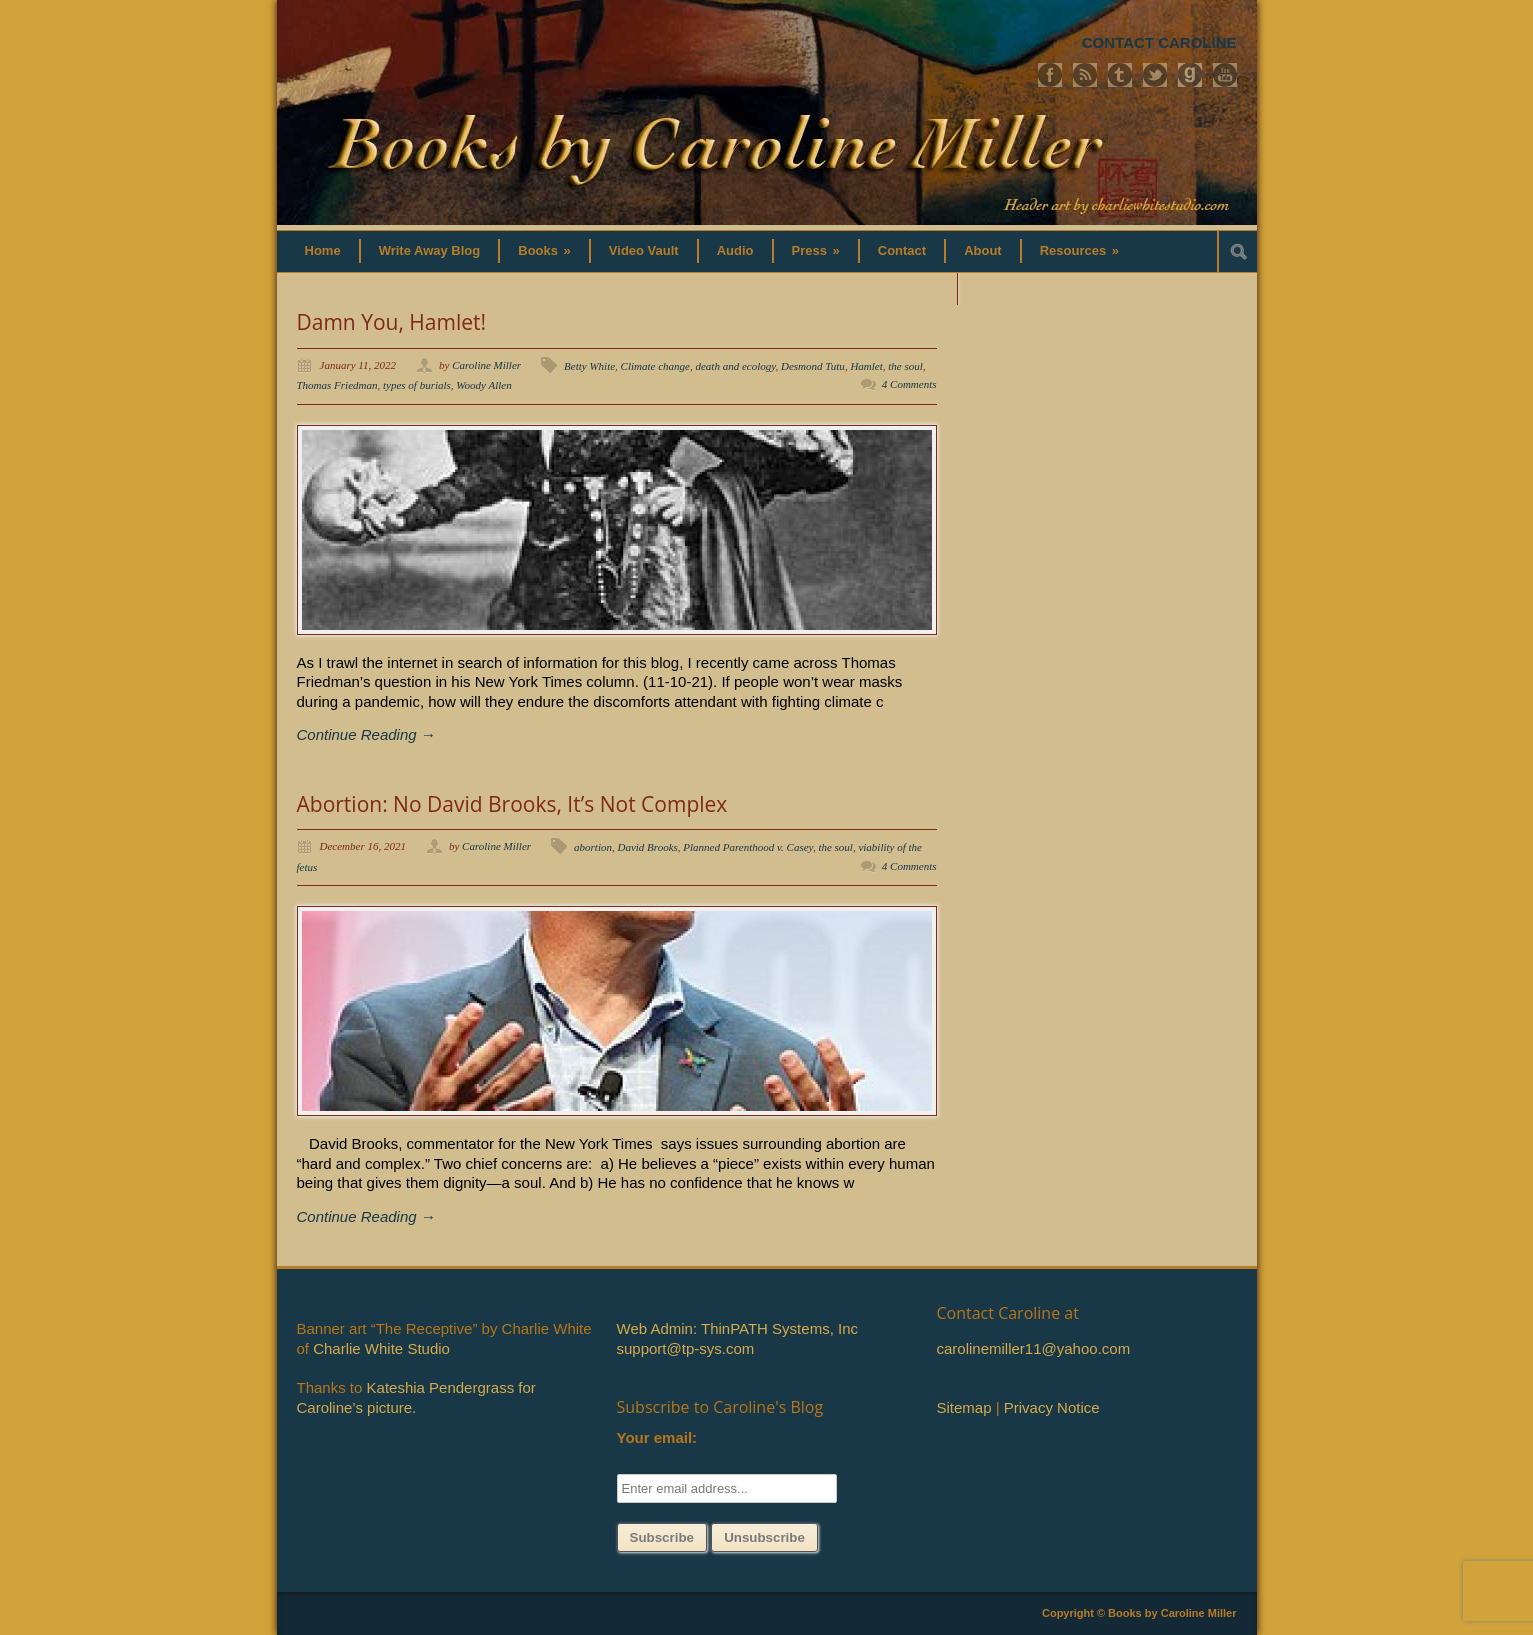  I want to click on Web Admin: ThinPATH Systems, Inc, so click(737, 1328).